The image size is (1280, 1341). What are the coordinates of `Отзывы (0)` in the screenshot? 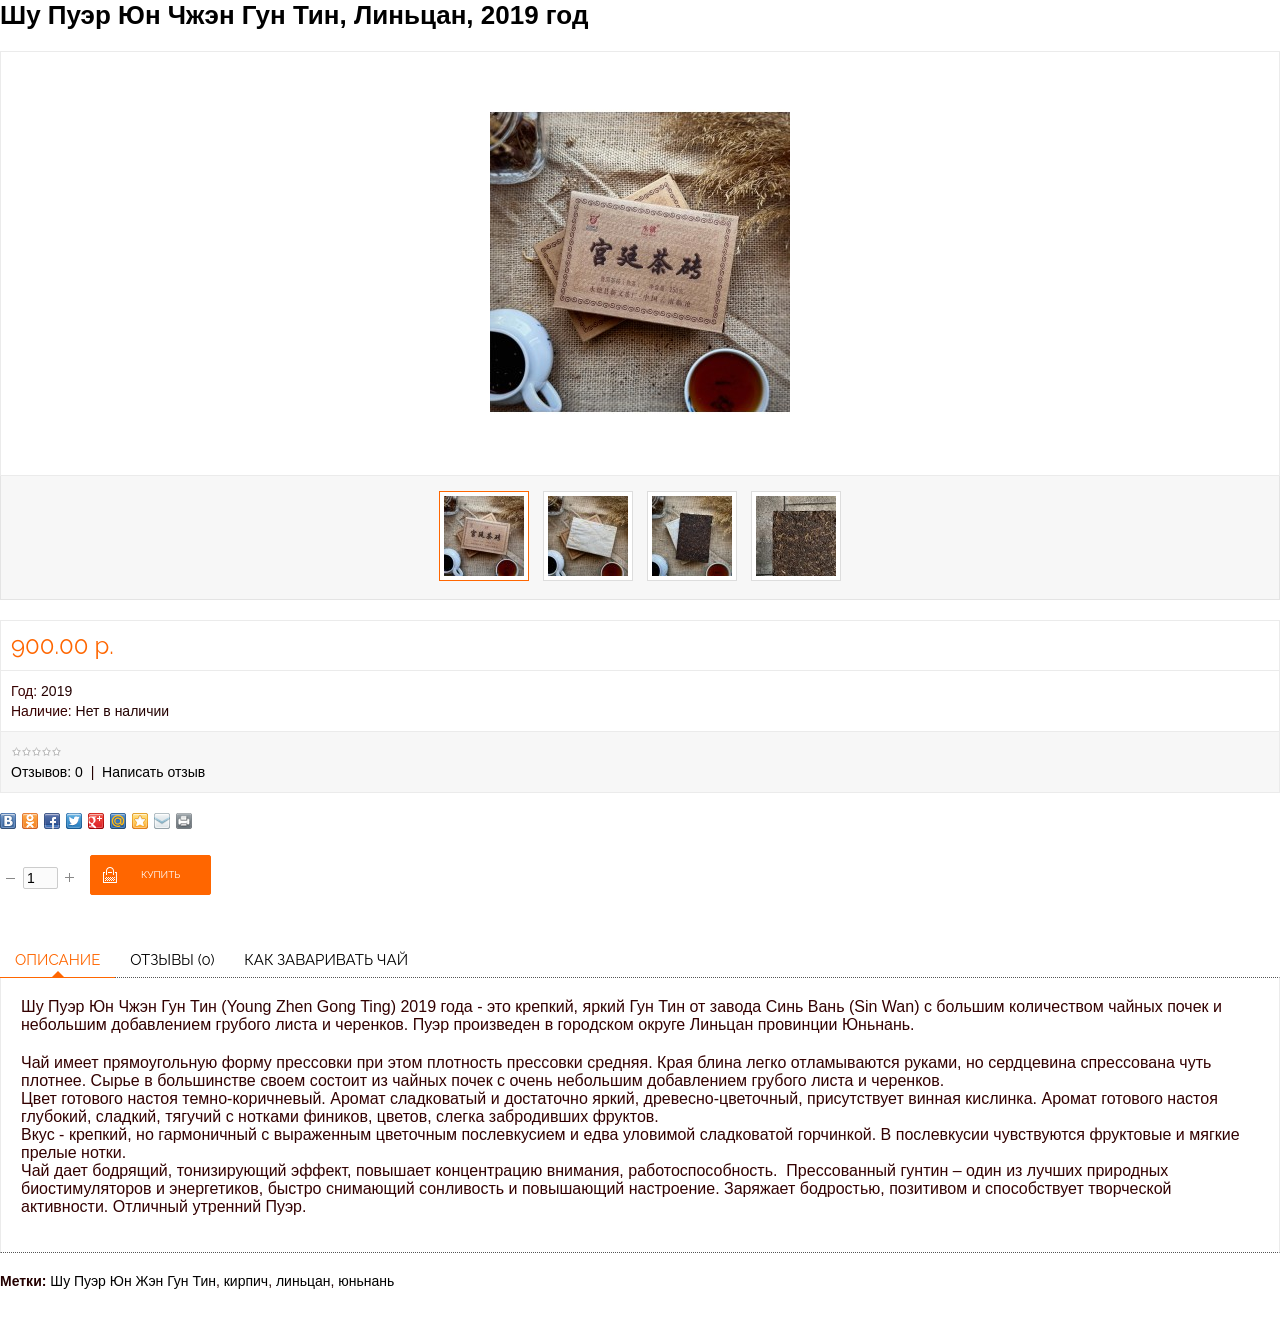 It's located at (172, 960).